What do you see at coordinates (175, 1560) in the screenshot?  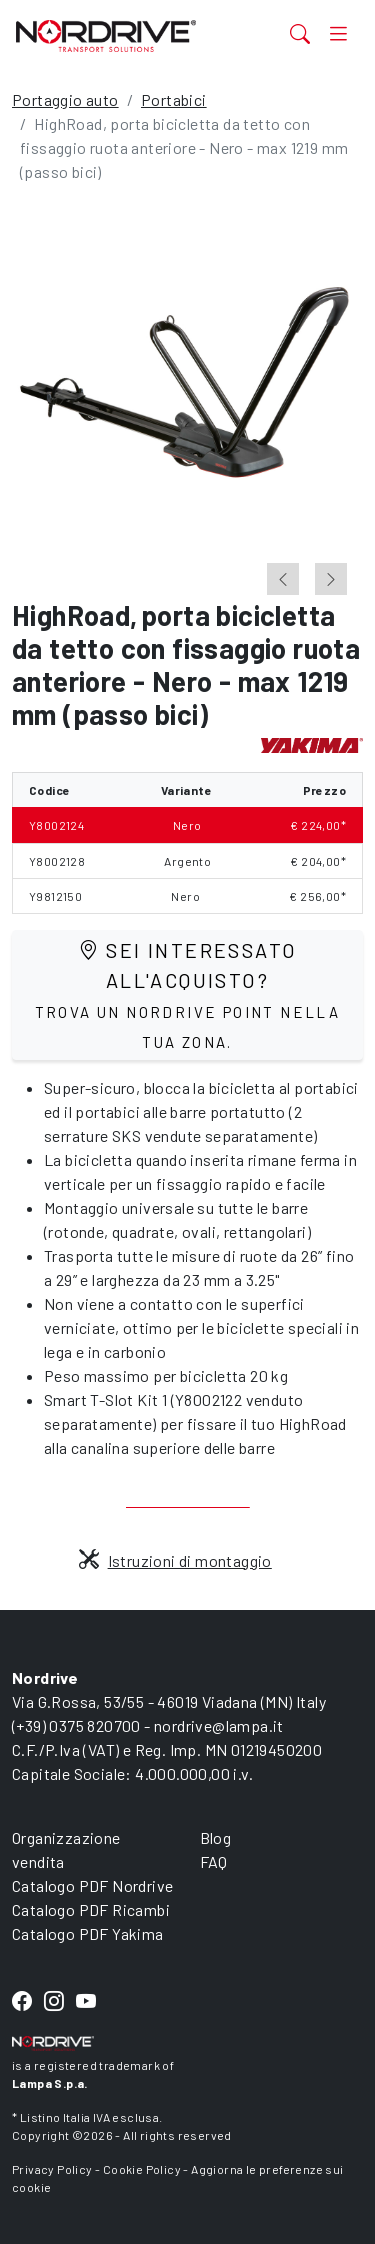 I see `Istruzioni di montaggio` at bounding box center [175, 1560].